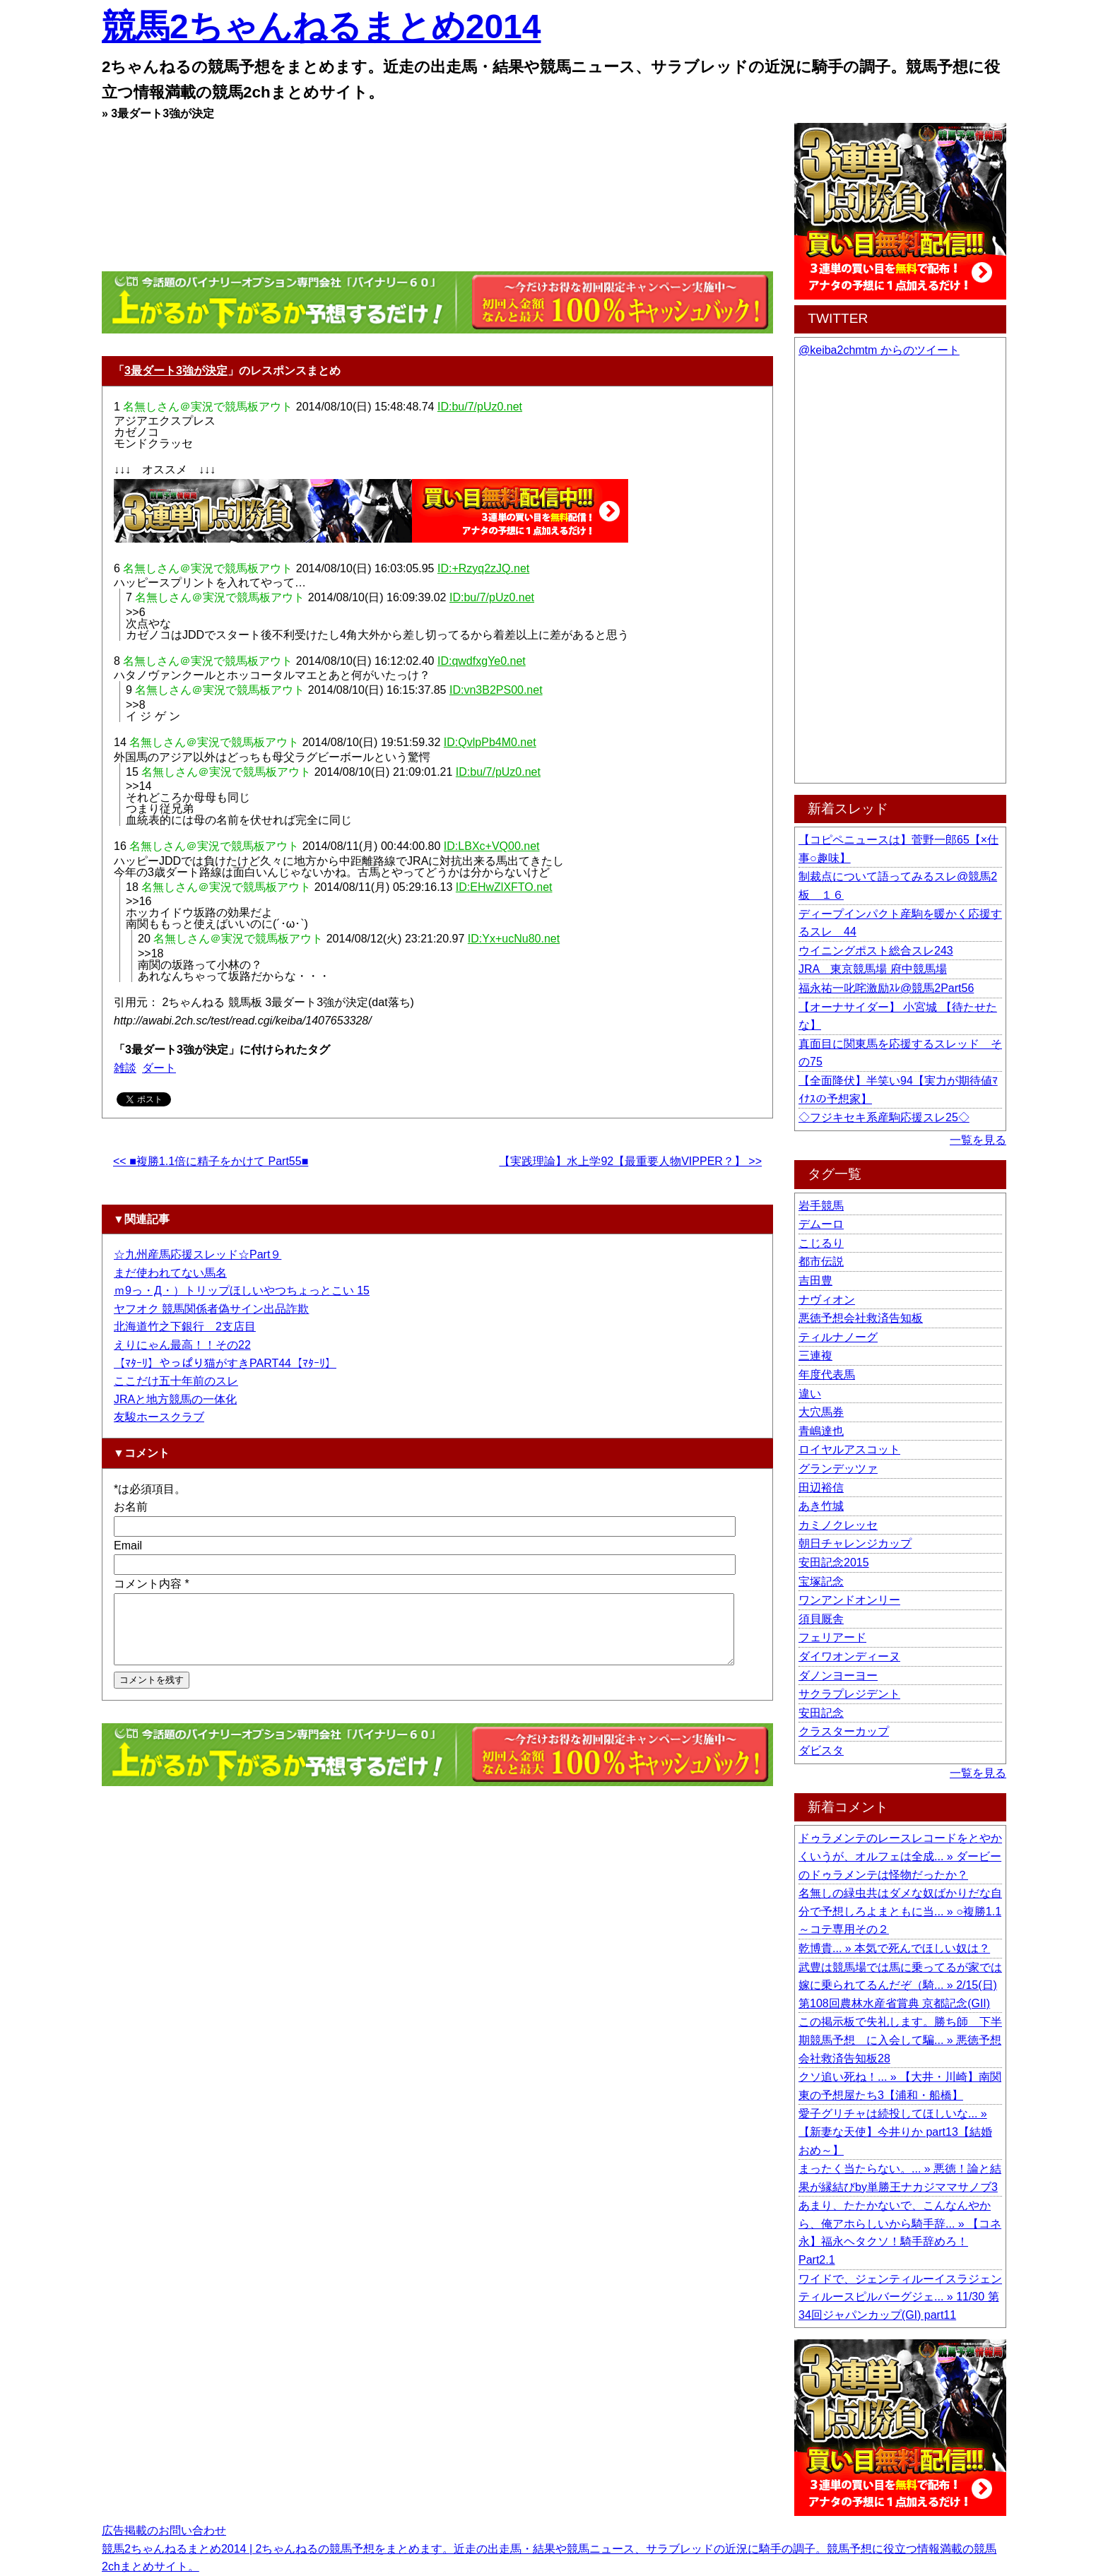 This screenshot has width=1108, height=2576. What do you see at coordinates (895, 2132) in the screenshot?
I see `愛子グリチャは続投してほしいな... » 【新妻な天使】今井りか part13【結婚おめ～】` at bounding box center [895, 2132].